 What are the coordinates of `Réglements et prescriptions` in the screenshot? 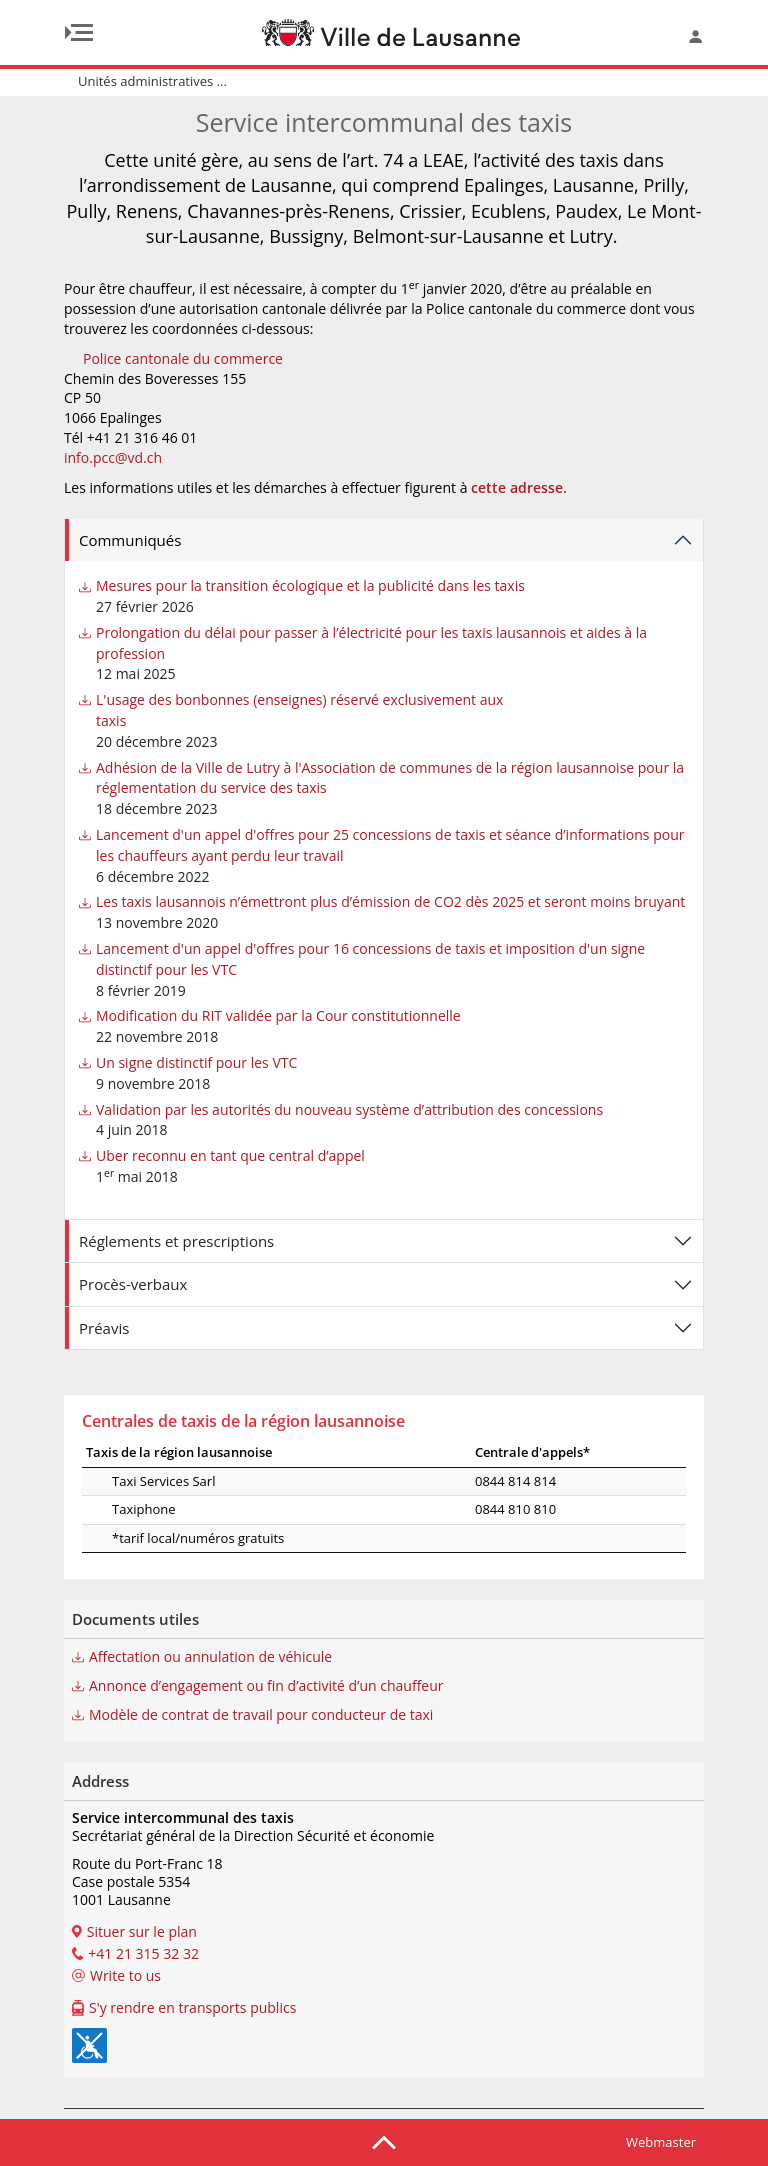 It's located at (176, 1241).